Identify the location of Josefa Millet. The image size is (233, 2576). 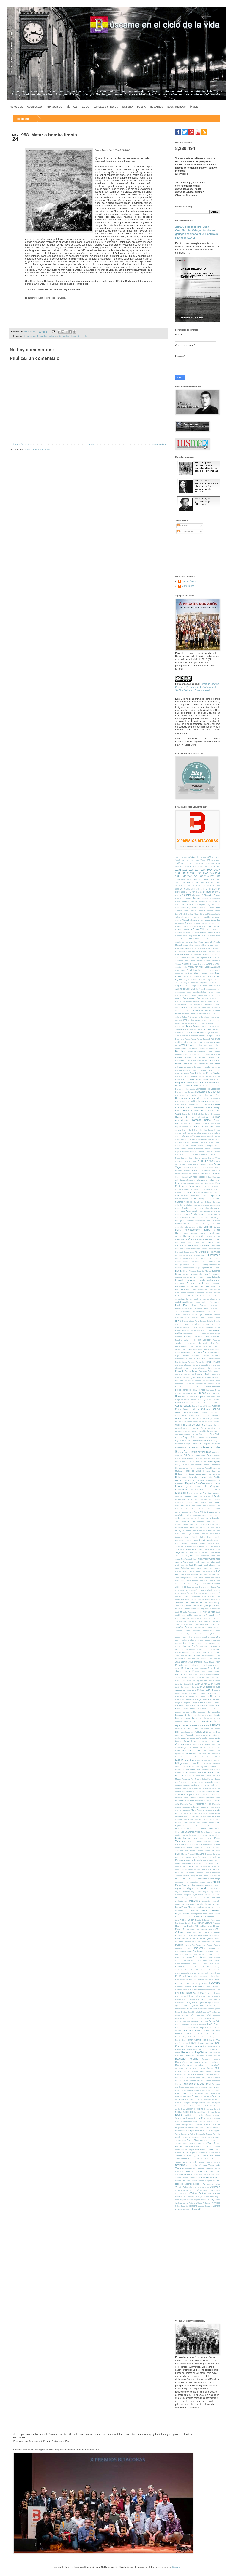
(199, 1624).